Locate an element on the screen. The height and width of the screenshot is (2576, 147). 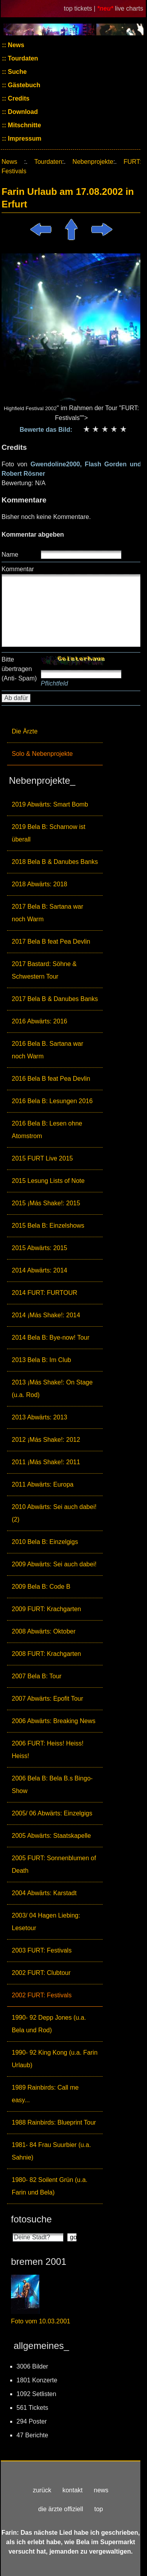
1988 Rainbirds: Blueprint Tour is located at coordinates (54, 2122).